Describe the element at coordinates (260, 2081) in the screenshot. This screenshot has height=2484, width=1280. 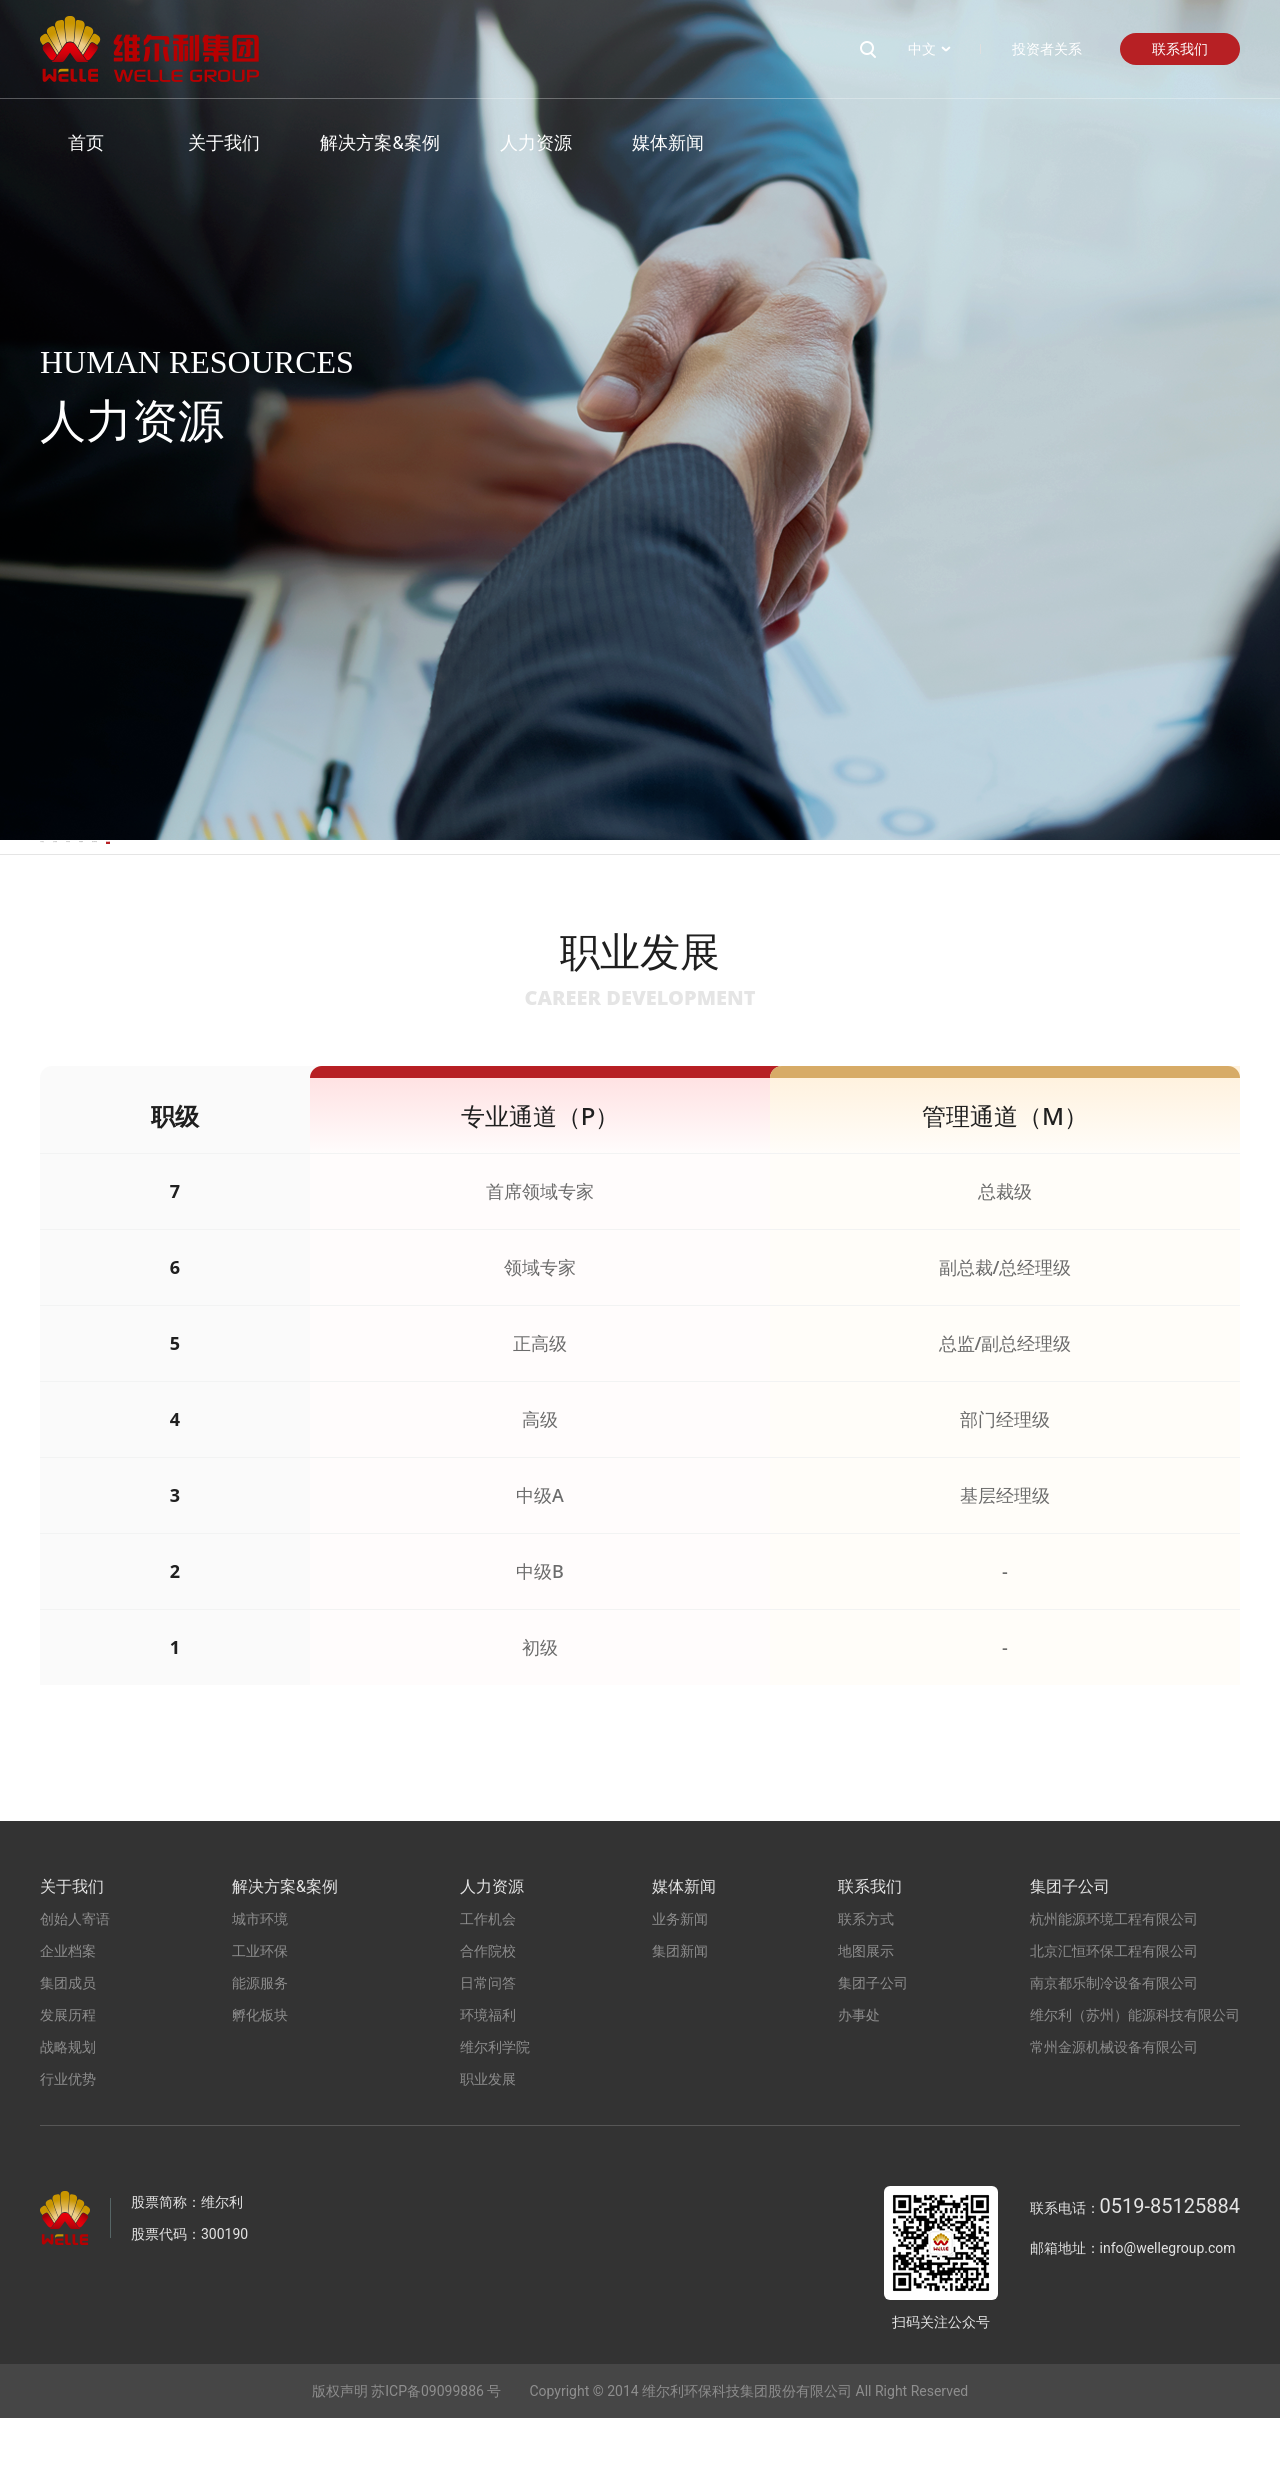
I see `孵化板块` at that location.